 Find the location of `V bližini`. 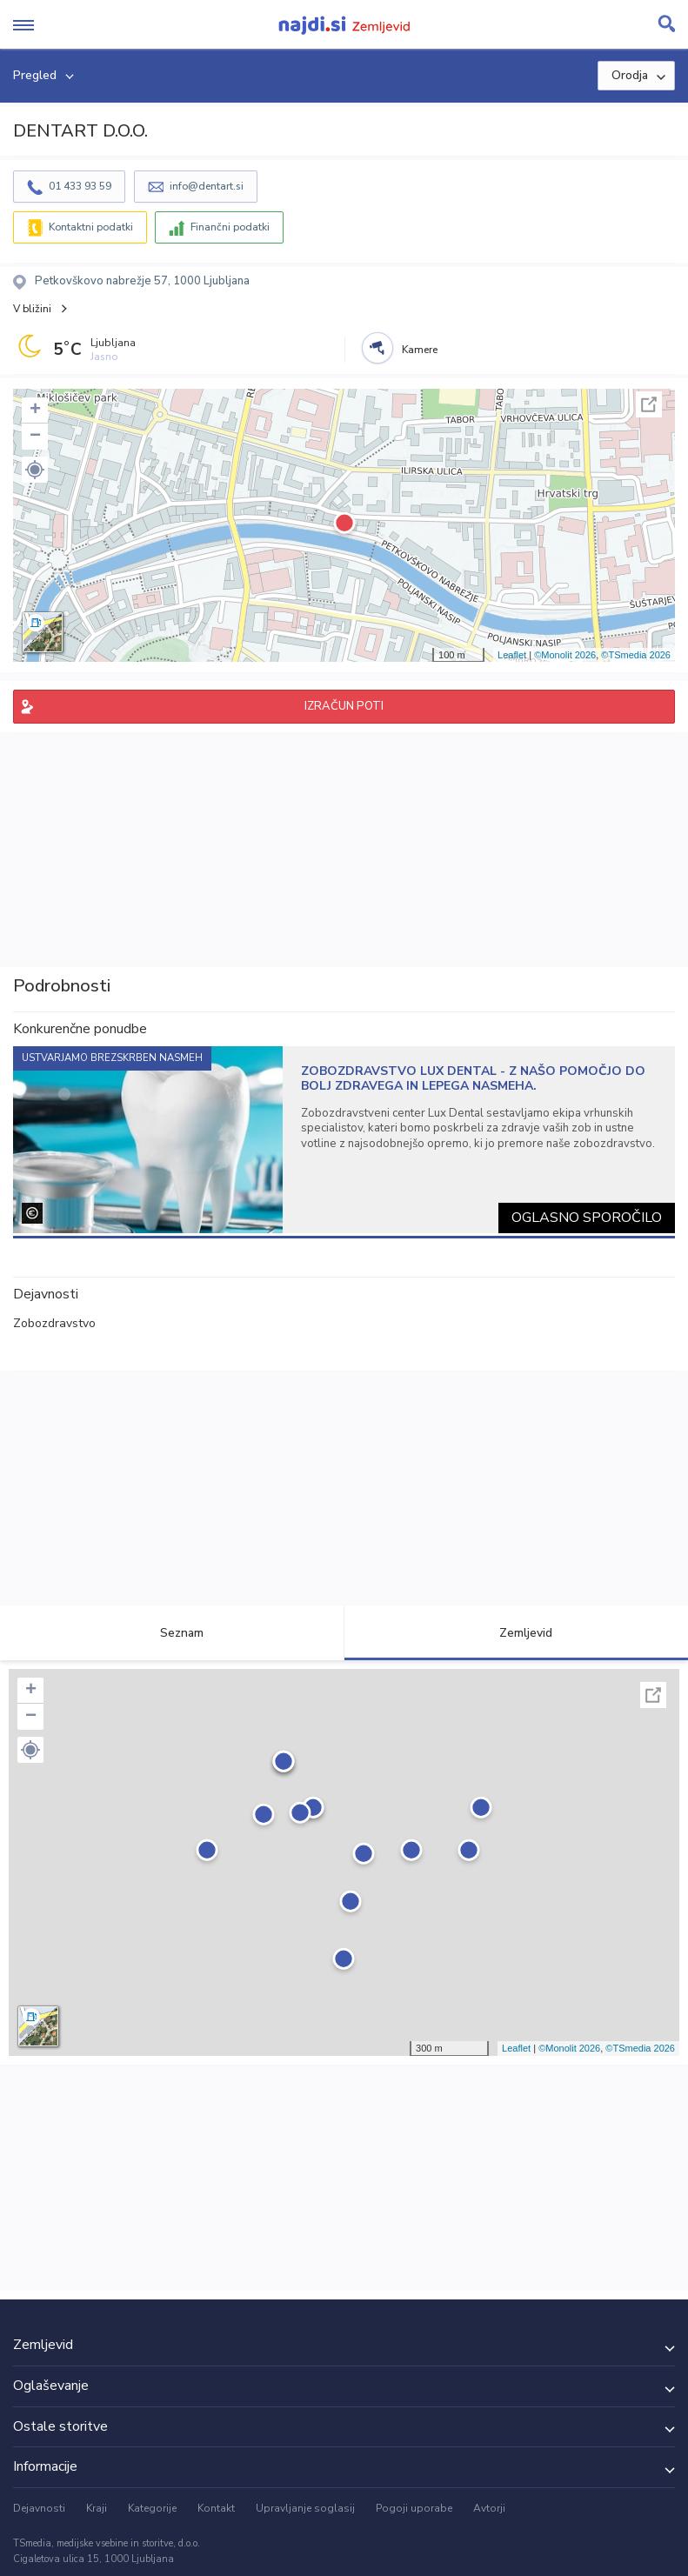

V bližini is located at coordinates (32, 309).